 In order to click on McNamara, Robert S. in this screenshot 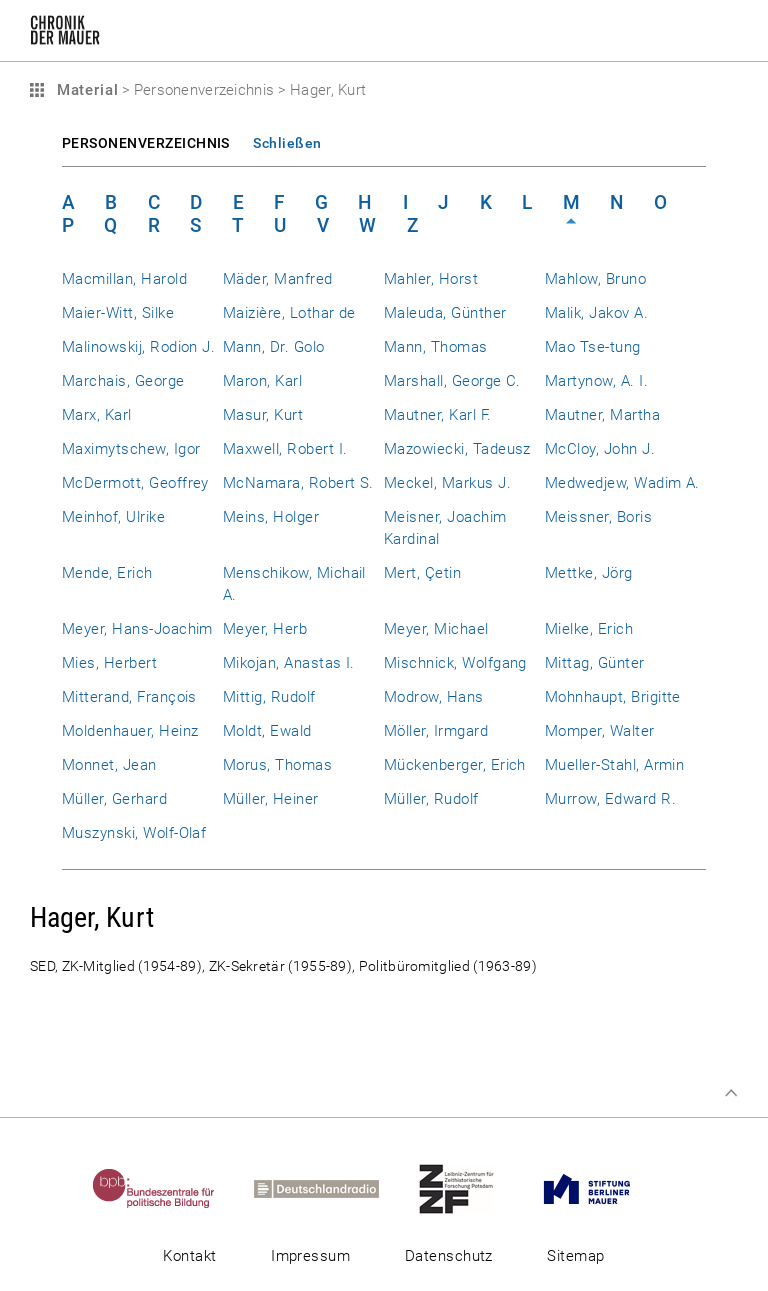, I will do `click(298, 483)`.